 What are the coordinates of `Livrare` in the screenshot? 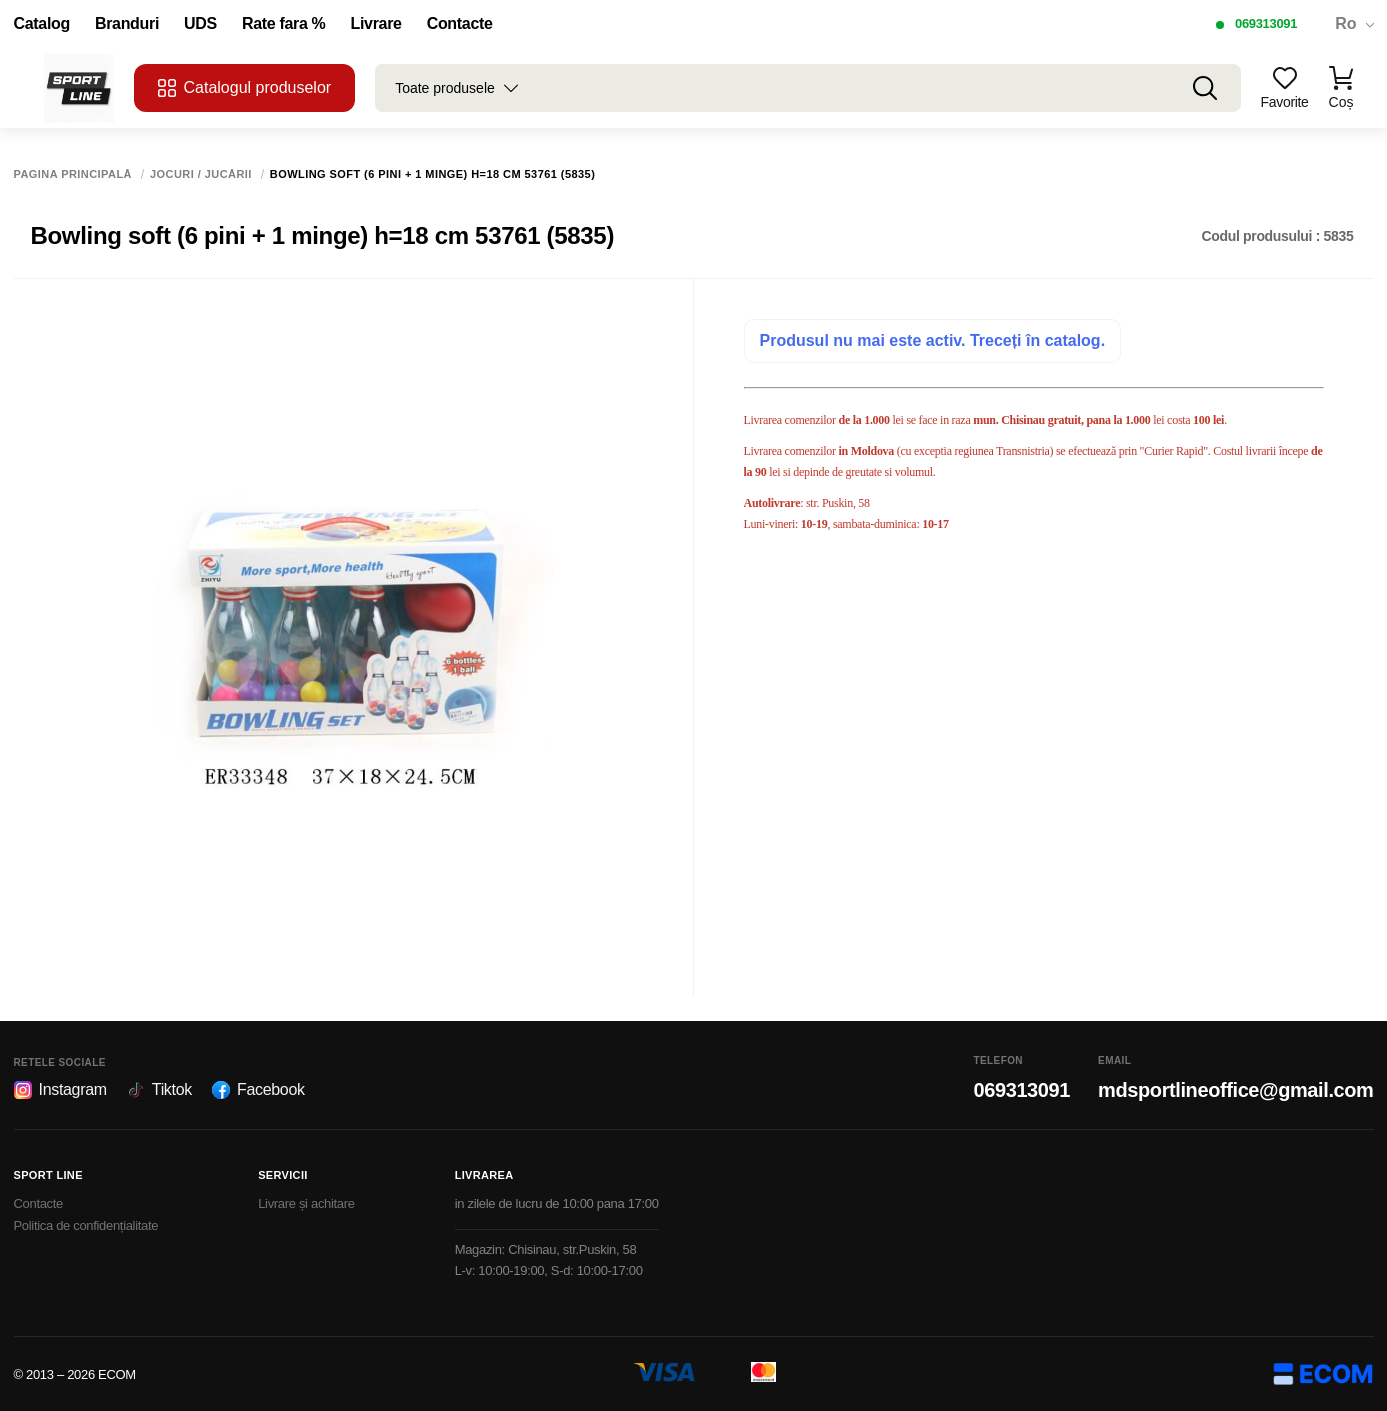 It's located at (376, 24).